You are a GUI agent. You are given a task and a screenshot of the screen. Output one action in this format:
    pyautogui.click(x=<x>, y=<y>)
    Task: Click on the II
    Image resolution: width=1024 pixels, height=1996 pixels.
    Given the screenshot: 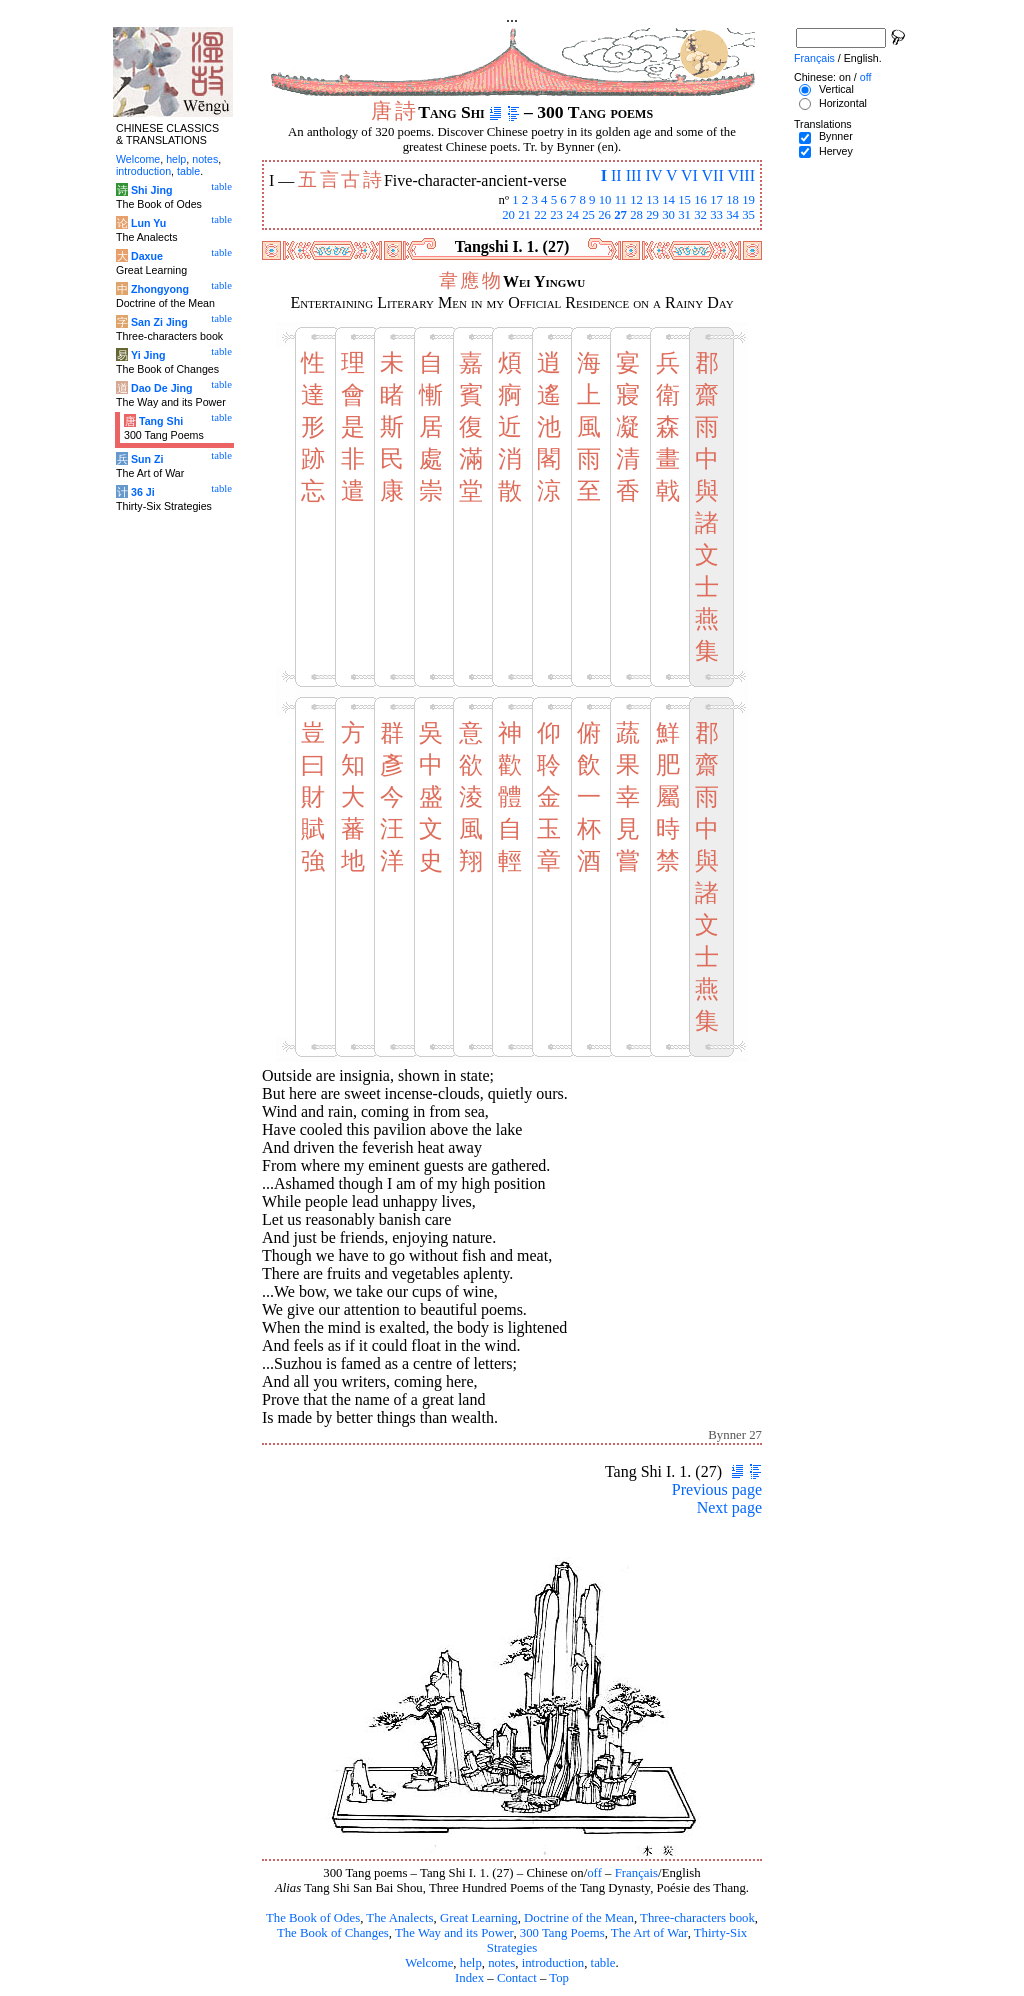 What is the action you would take?
    pyautogui.click(x=616, y=175)
    